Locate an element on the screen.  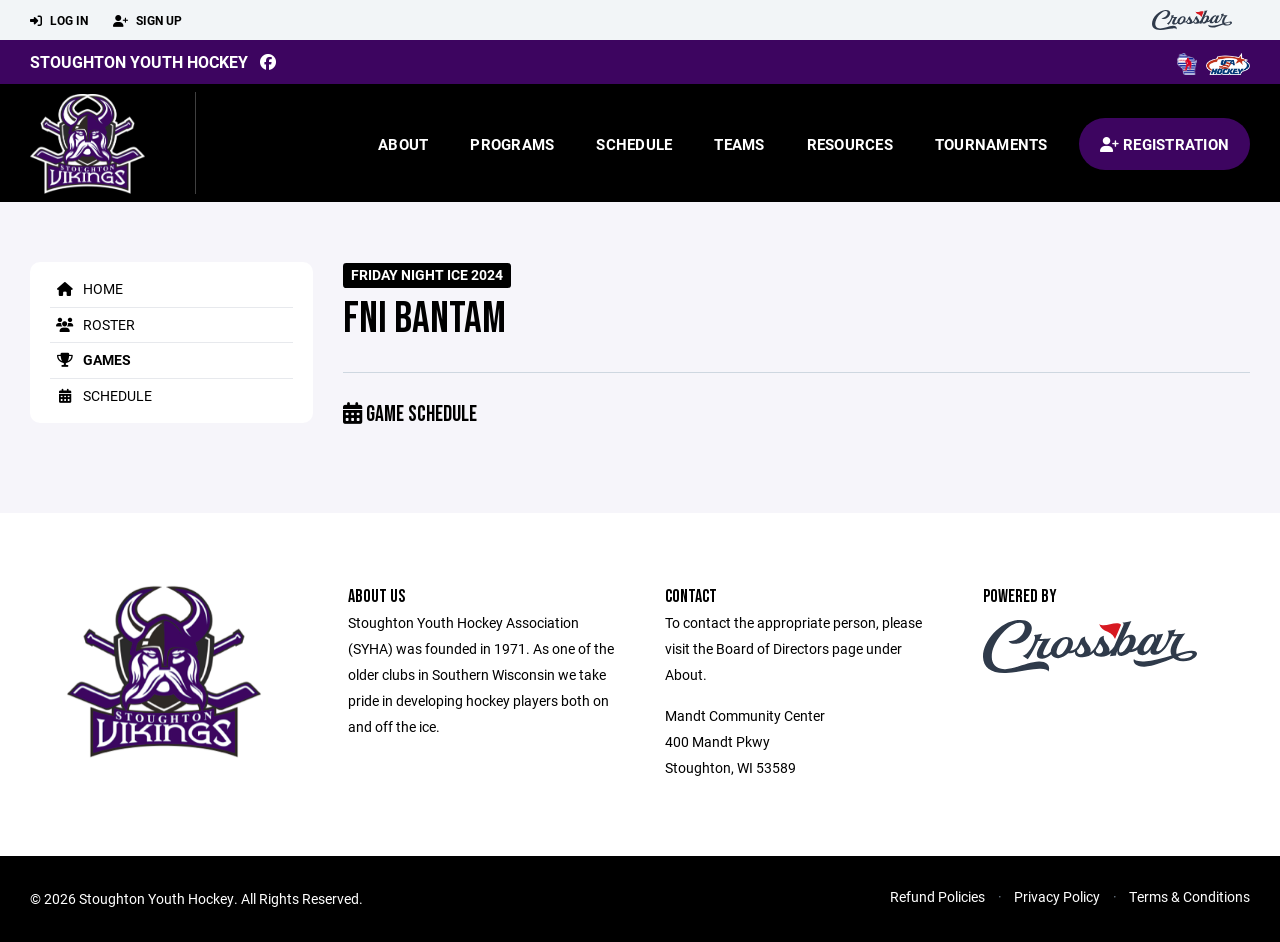
Stoughton Youth Hockey is located at coordinates (139, 61).